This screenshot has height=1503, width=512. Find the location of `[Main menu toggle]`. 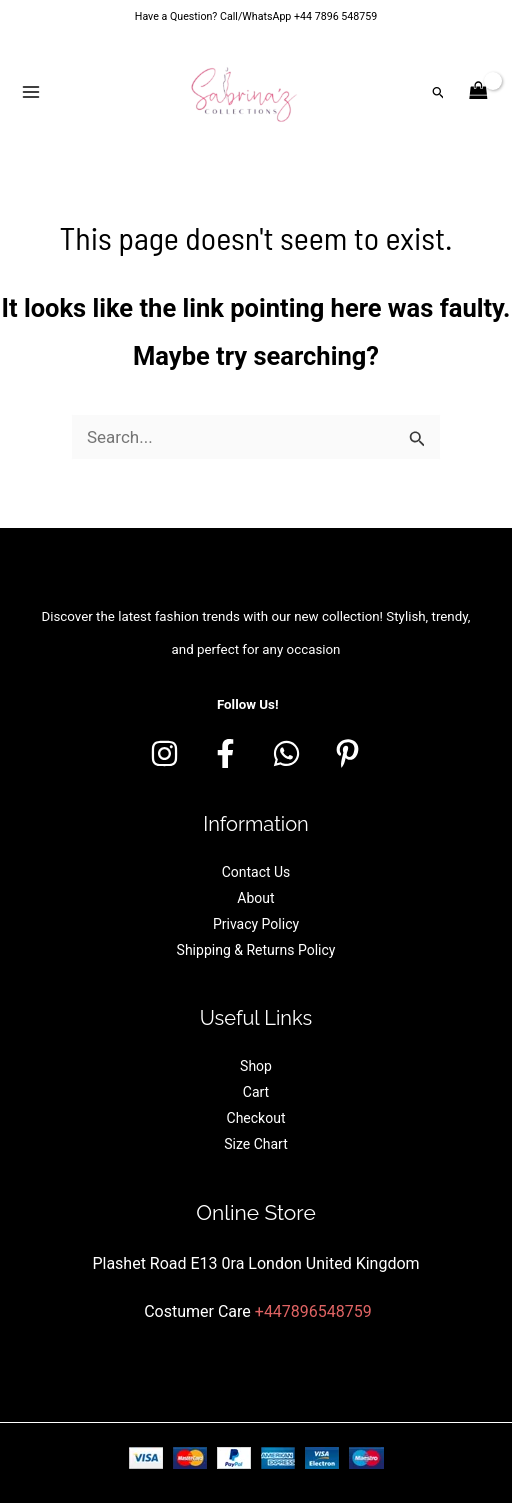

[Main menu toggle] is located at coordinates (31, 92).